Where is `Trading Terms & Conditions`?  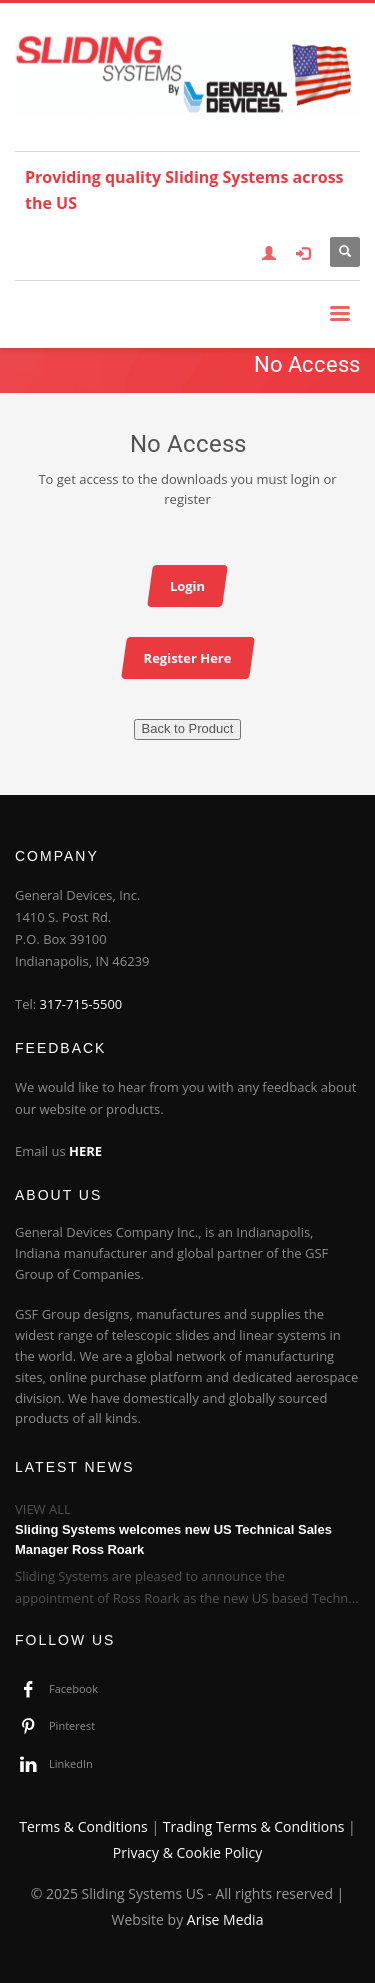 Trading Terms & Conditions is located at coordinates (254, 1826).